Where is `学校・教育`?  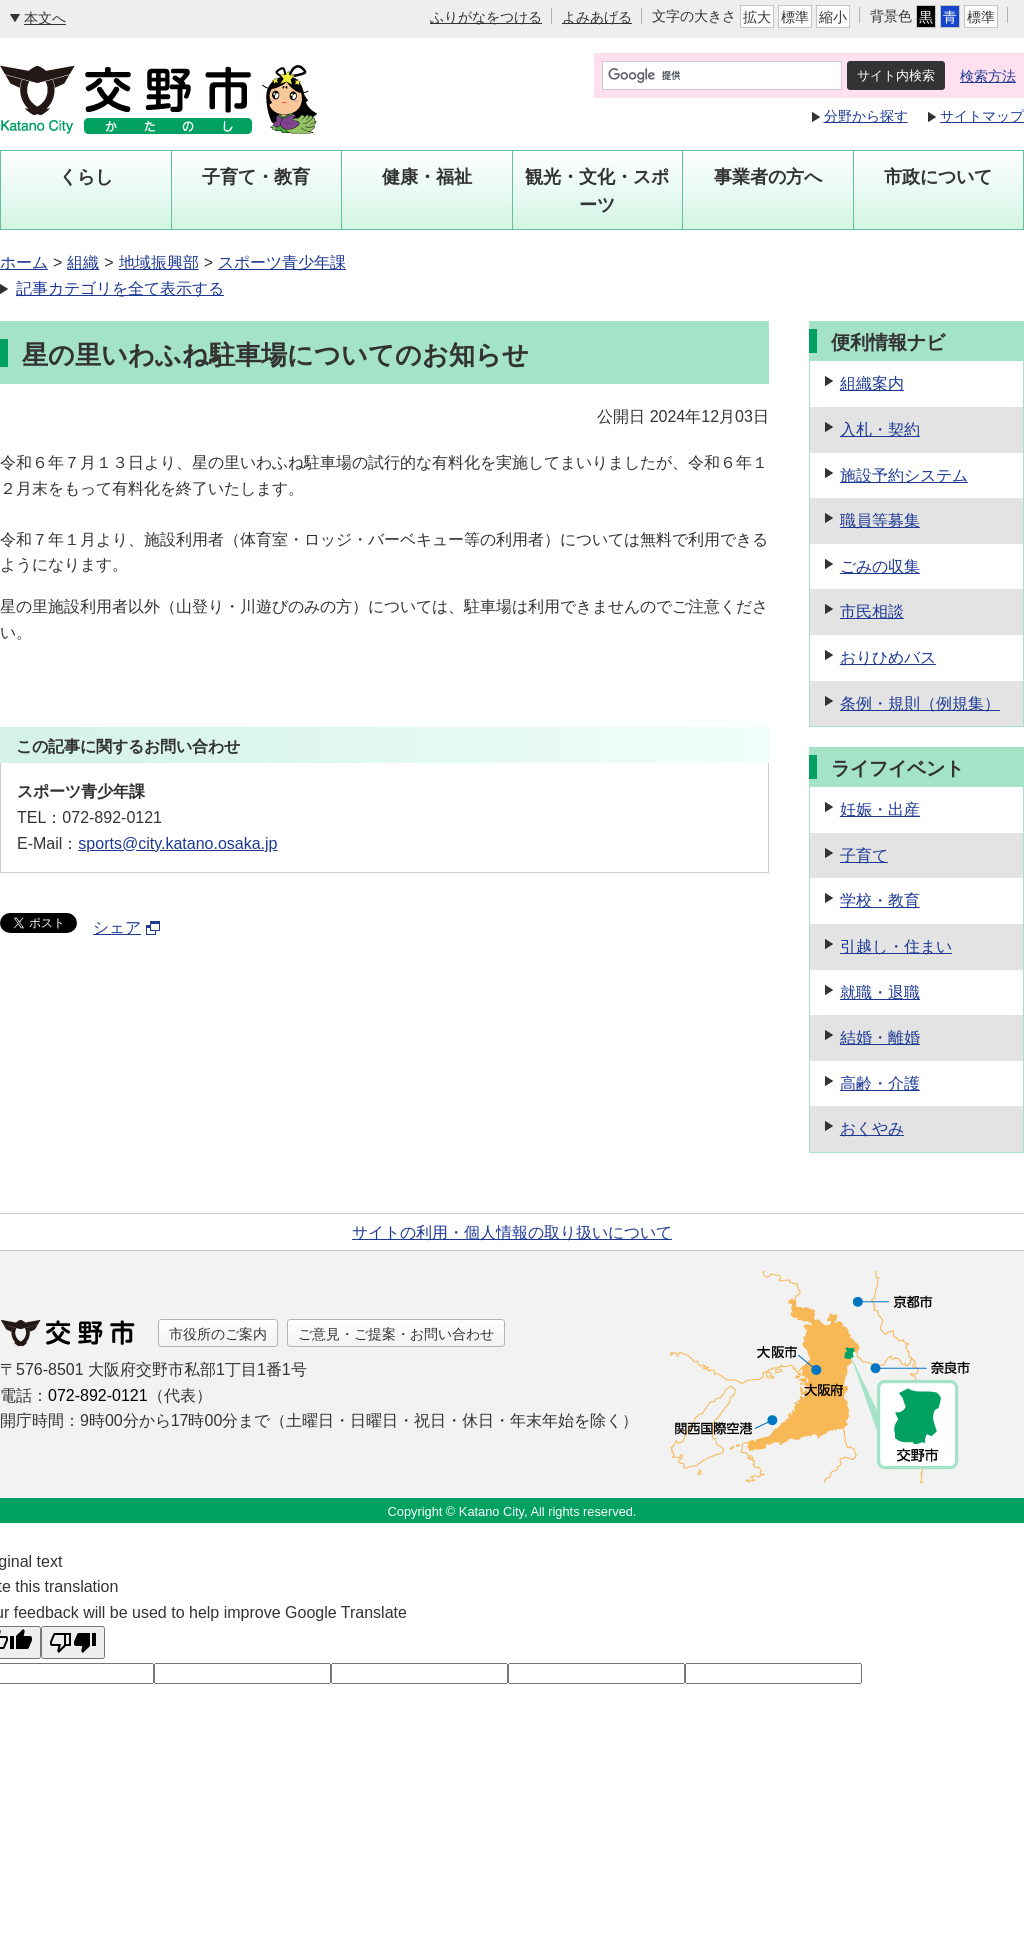 学校・教育 is located at coordinates (880, 900).